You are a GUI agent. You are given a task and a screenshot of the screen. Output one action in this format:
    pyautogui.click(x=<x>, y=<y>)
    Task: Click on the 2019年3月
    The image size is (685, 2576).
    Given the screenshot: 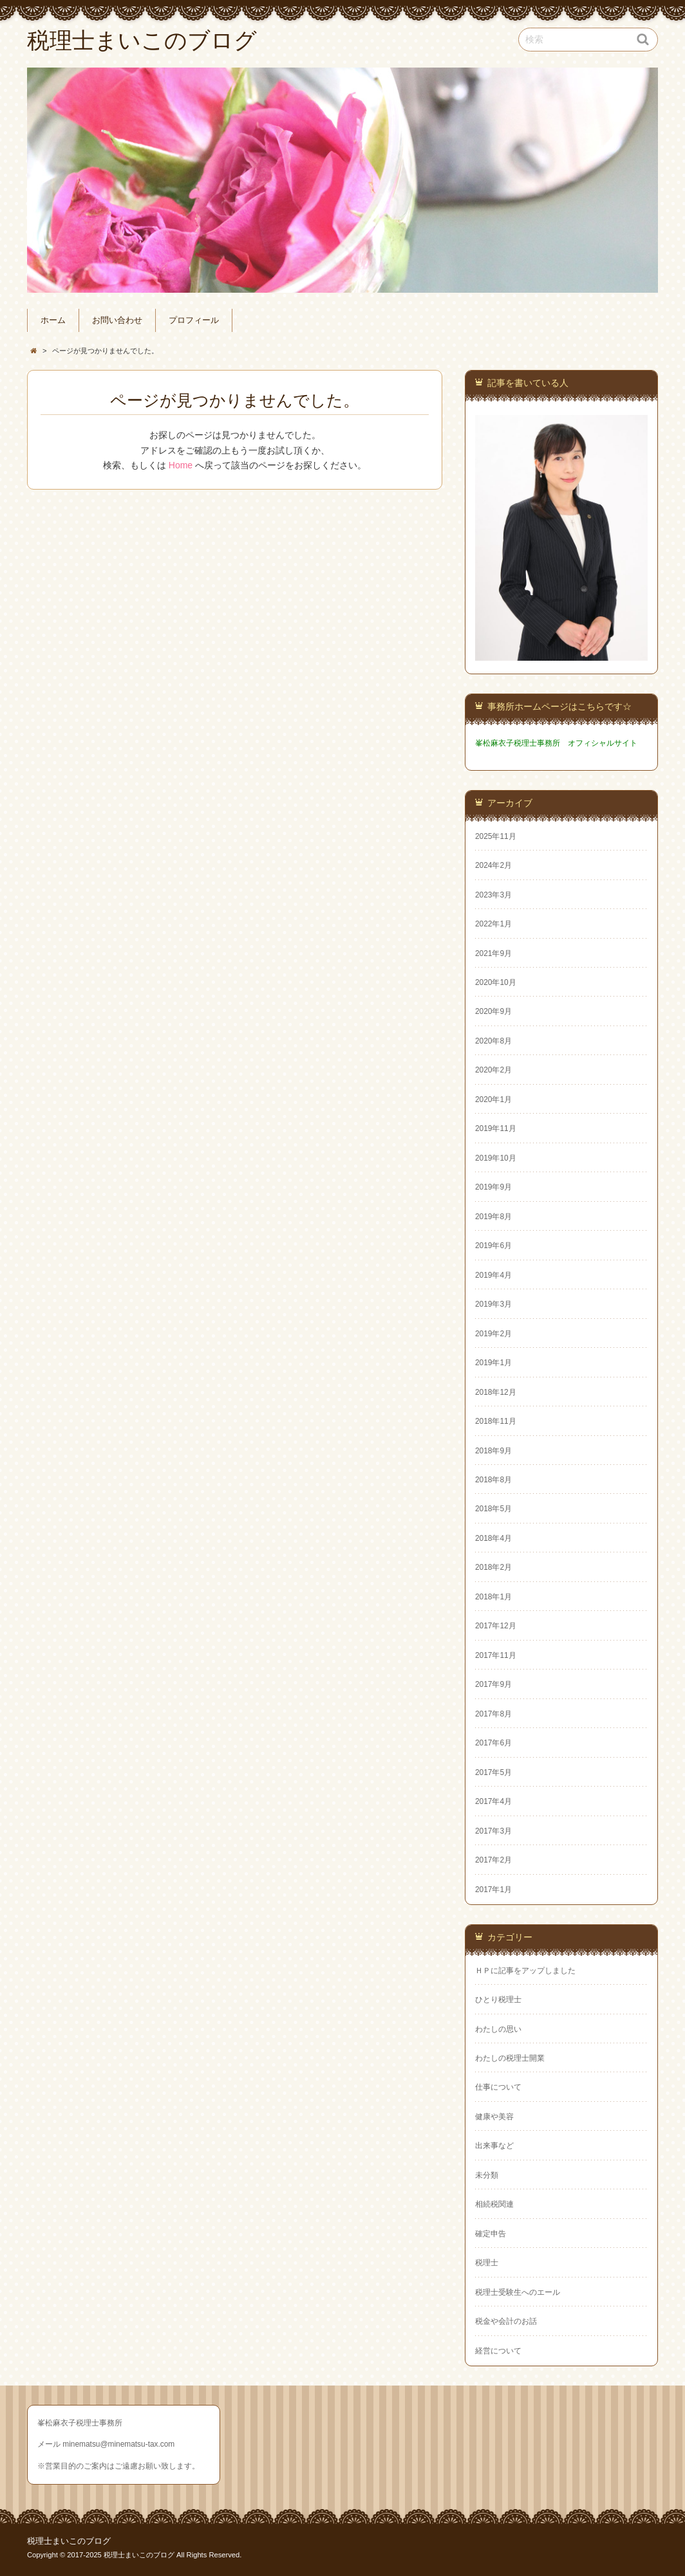 What is the action you would take?
    pyautogui.click(x=493, y=1304)
    